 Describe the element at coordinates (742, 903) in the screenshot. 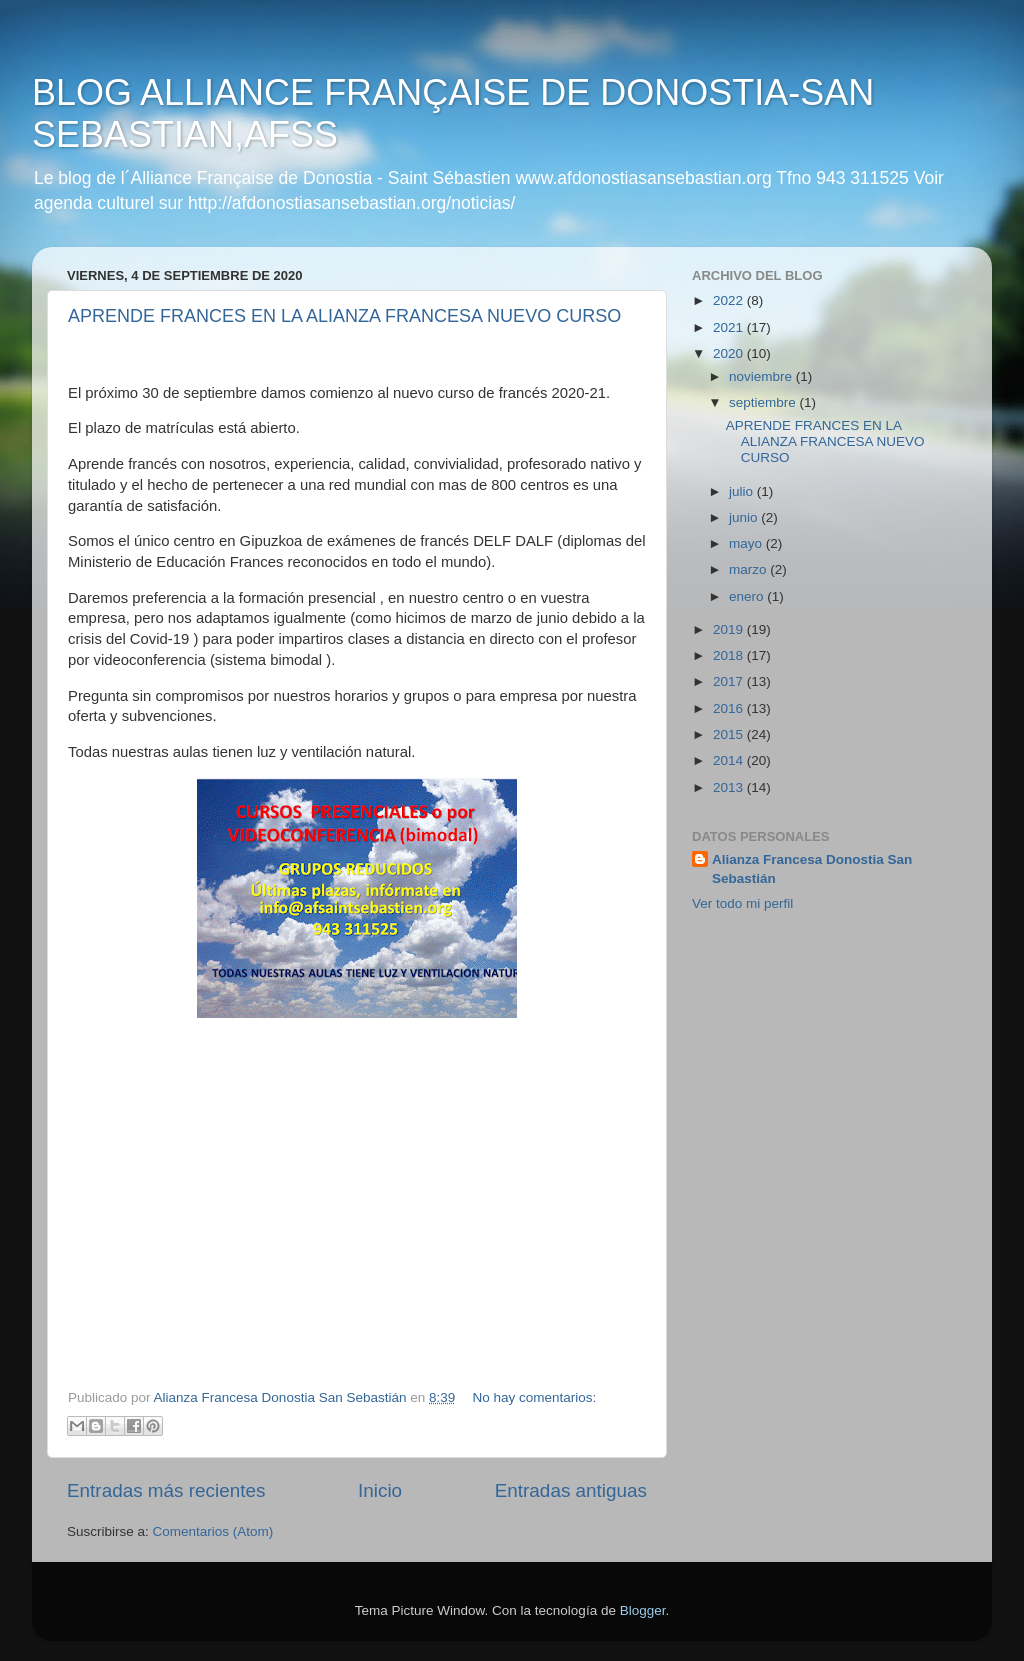

I see `Ver todo mi perfil` at that location.